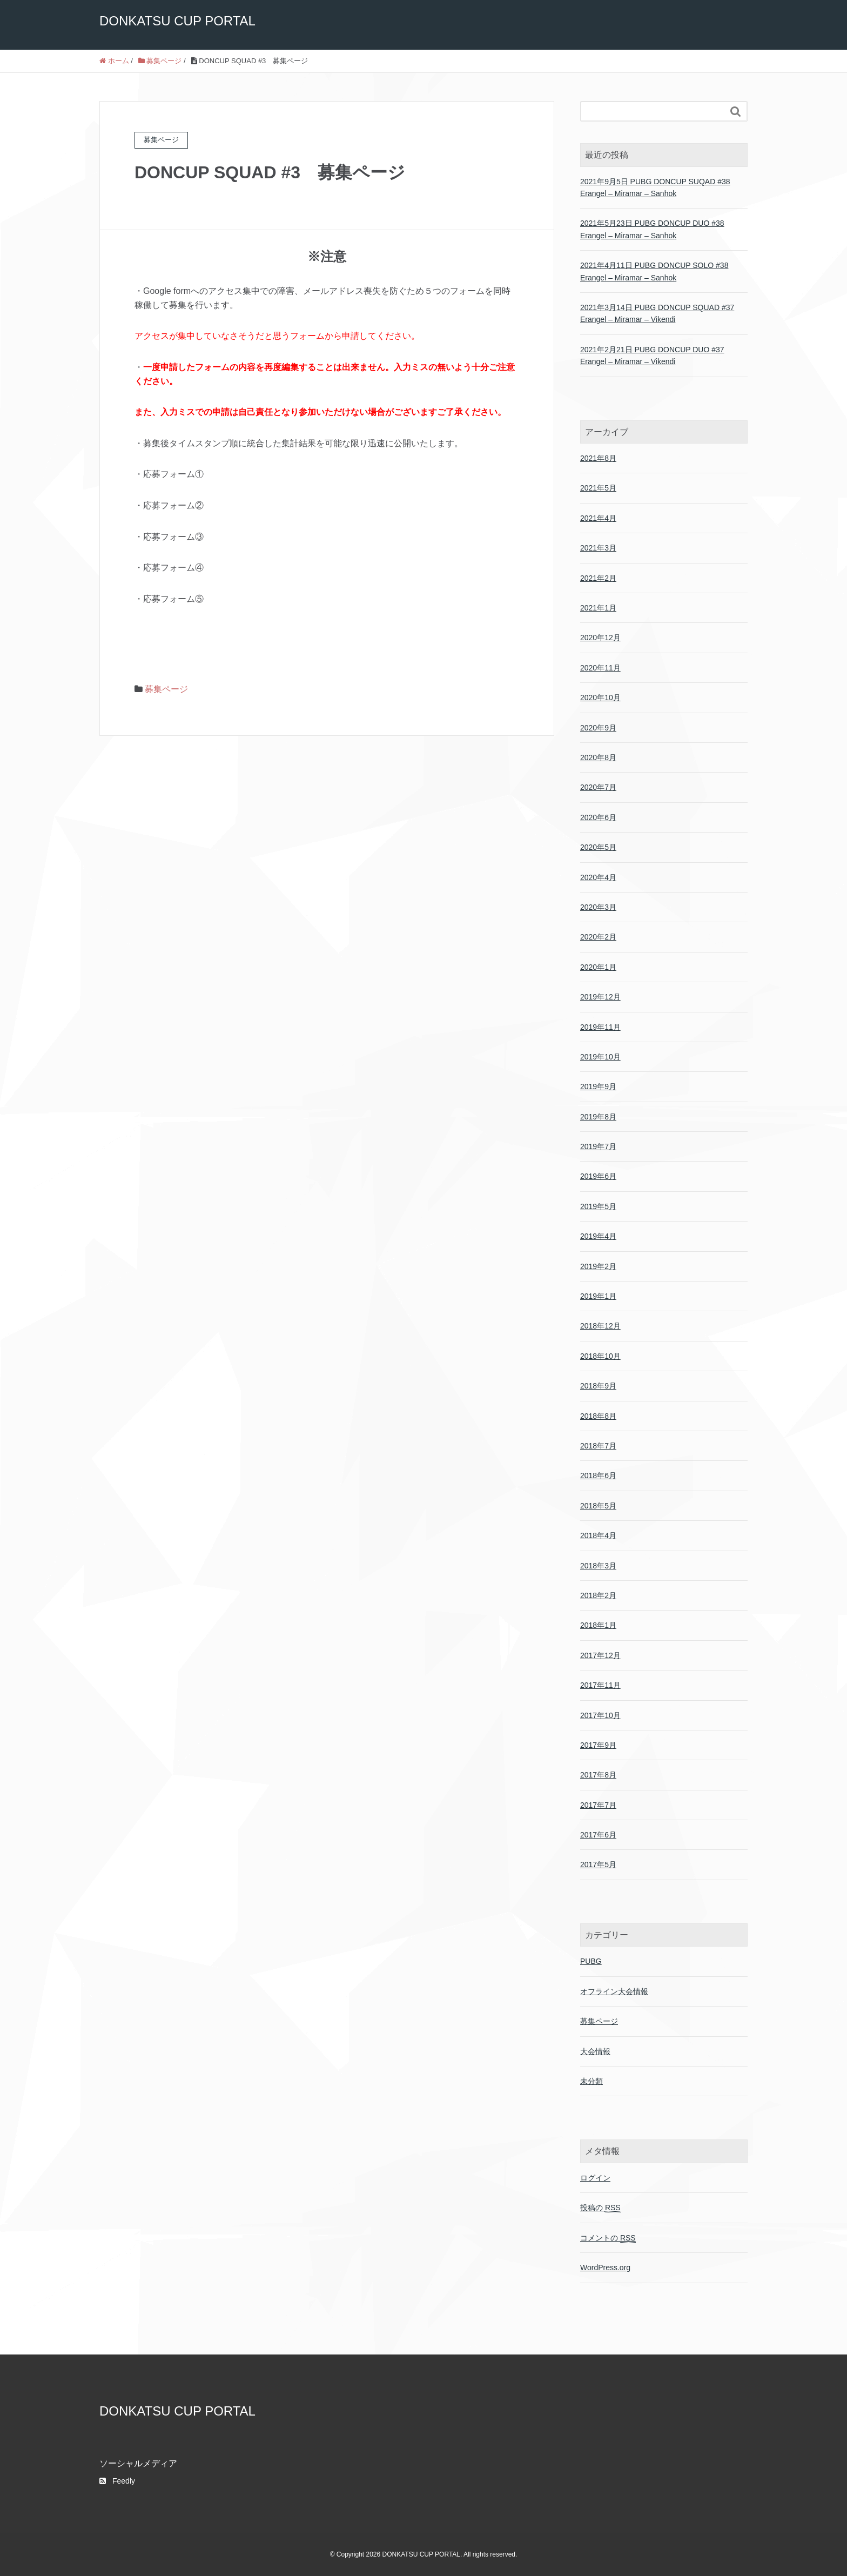 Image resolution: width=847 pixels, height=2576 pixels. What do you see at coordinates (598, 578) in the screenshot?
I see `2021年2月` at bounding box center [598, 578].